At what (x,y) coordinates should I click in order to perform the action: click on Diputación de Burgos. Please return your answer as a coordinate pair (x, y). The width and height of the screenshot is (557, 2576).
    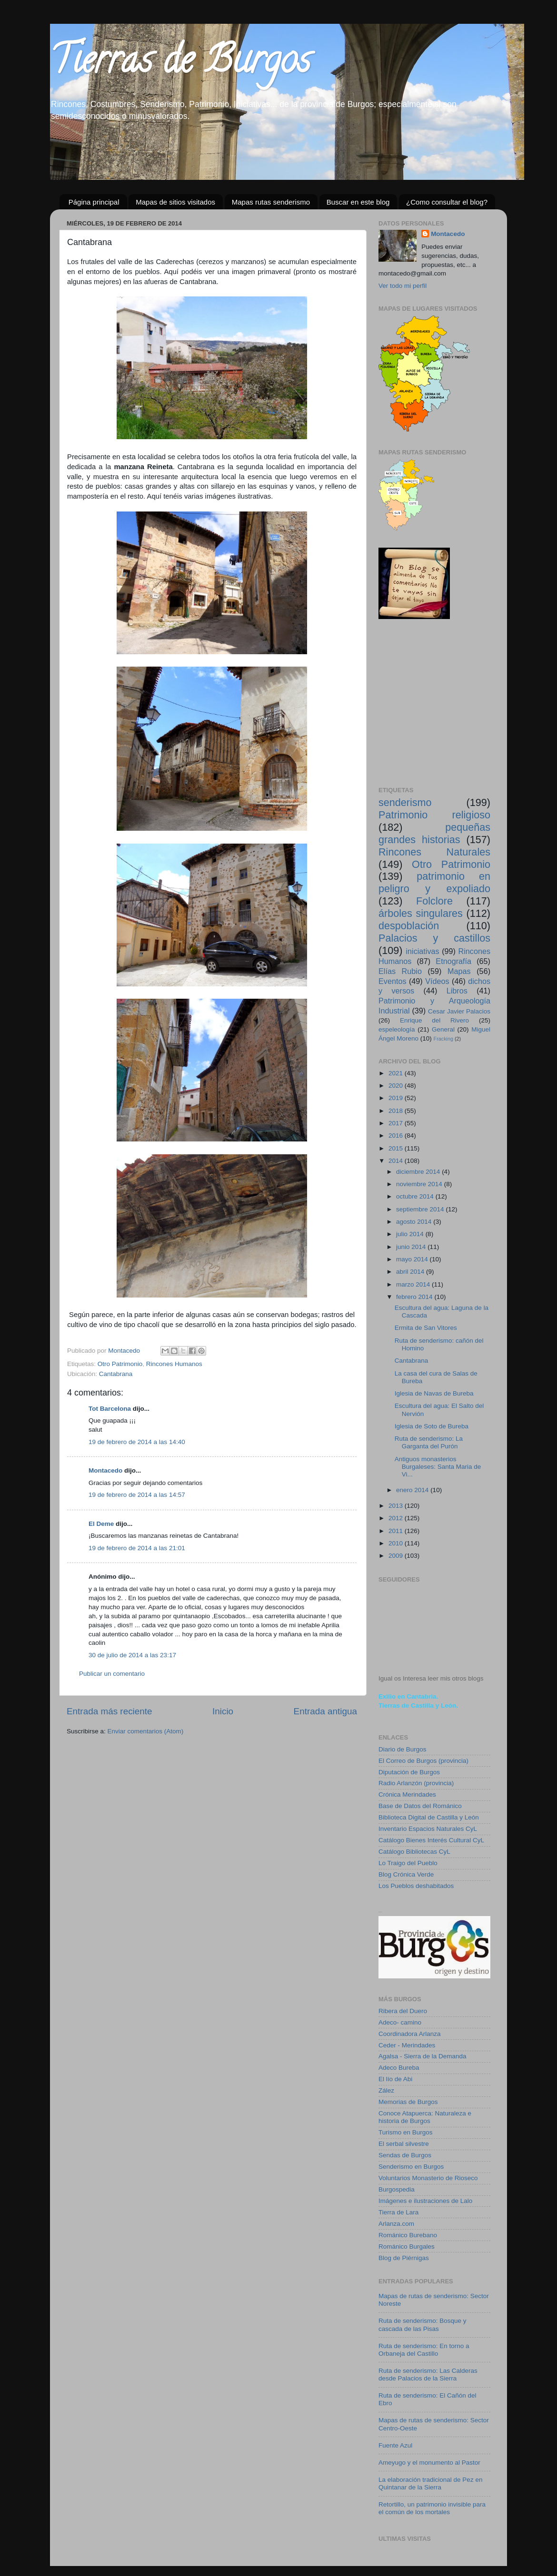
    Looking at the image, I should click on (409, 1772).